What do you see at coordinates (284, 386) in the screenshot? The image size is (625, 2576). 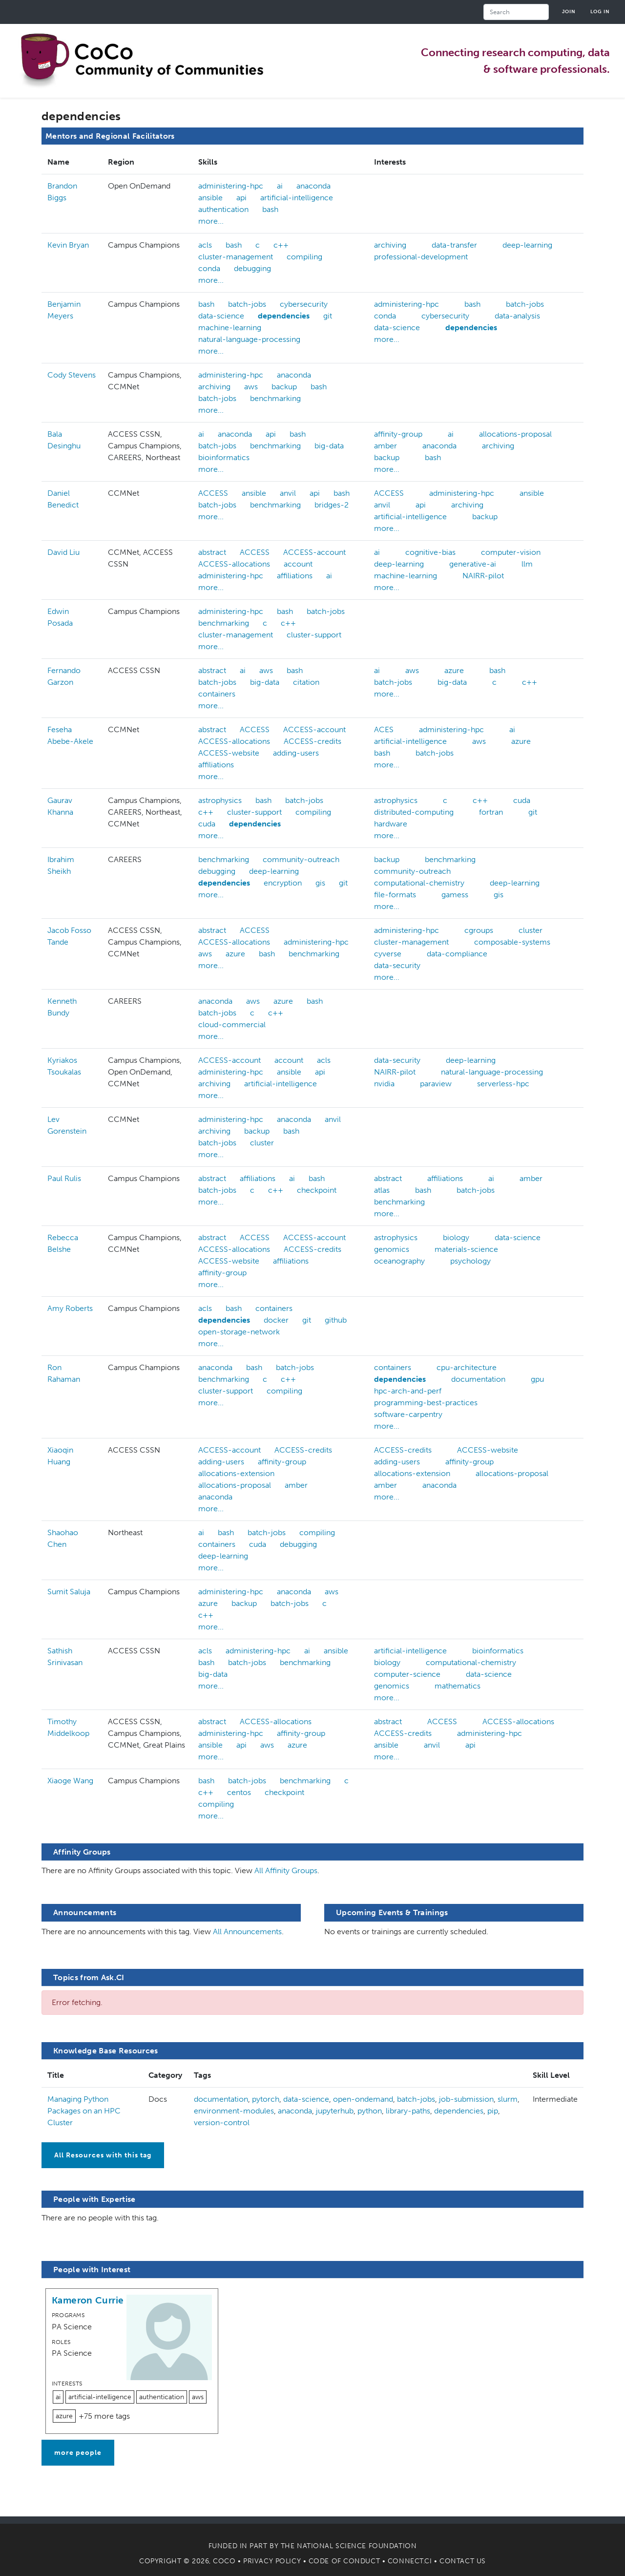 I see `backup` at bounding box center [284, 386].